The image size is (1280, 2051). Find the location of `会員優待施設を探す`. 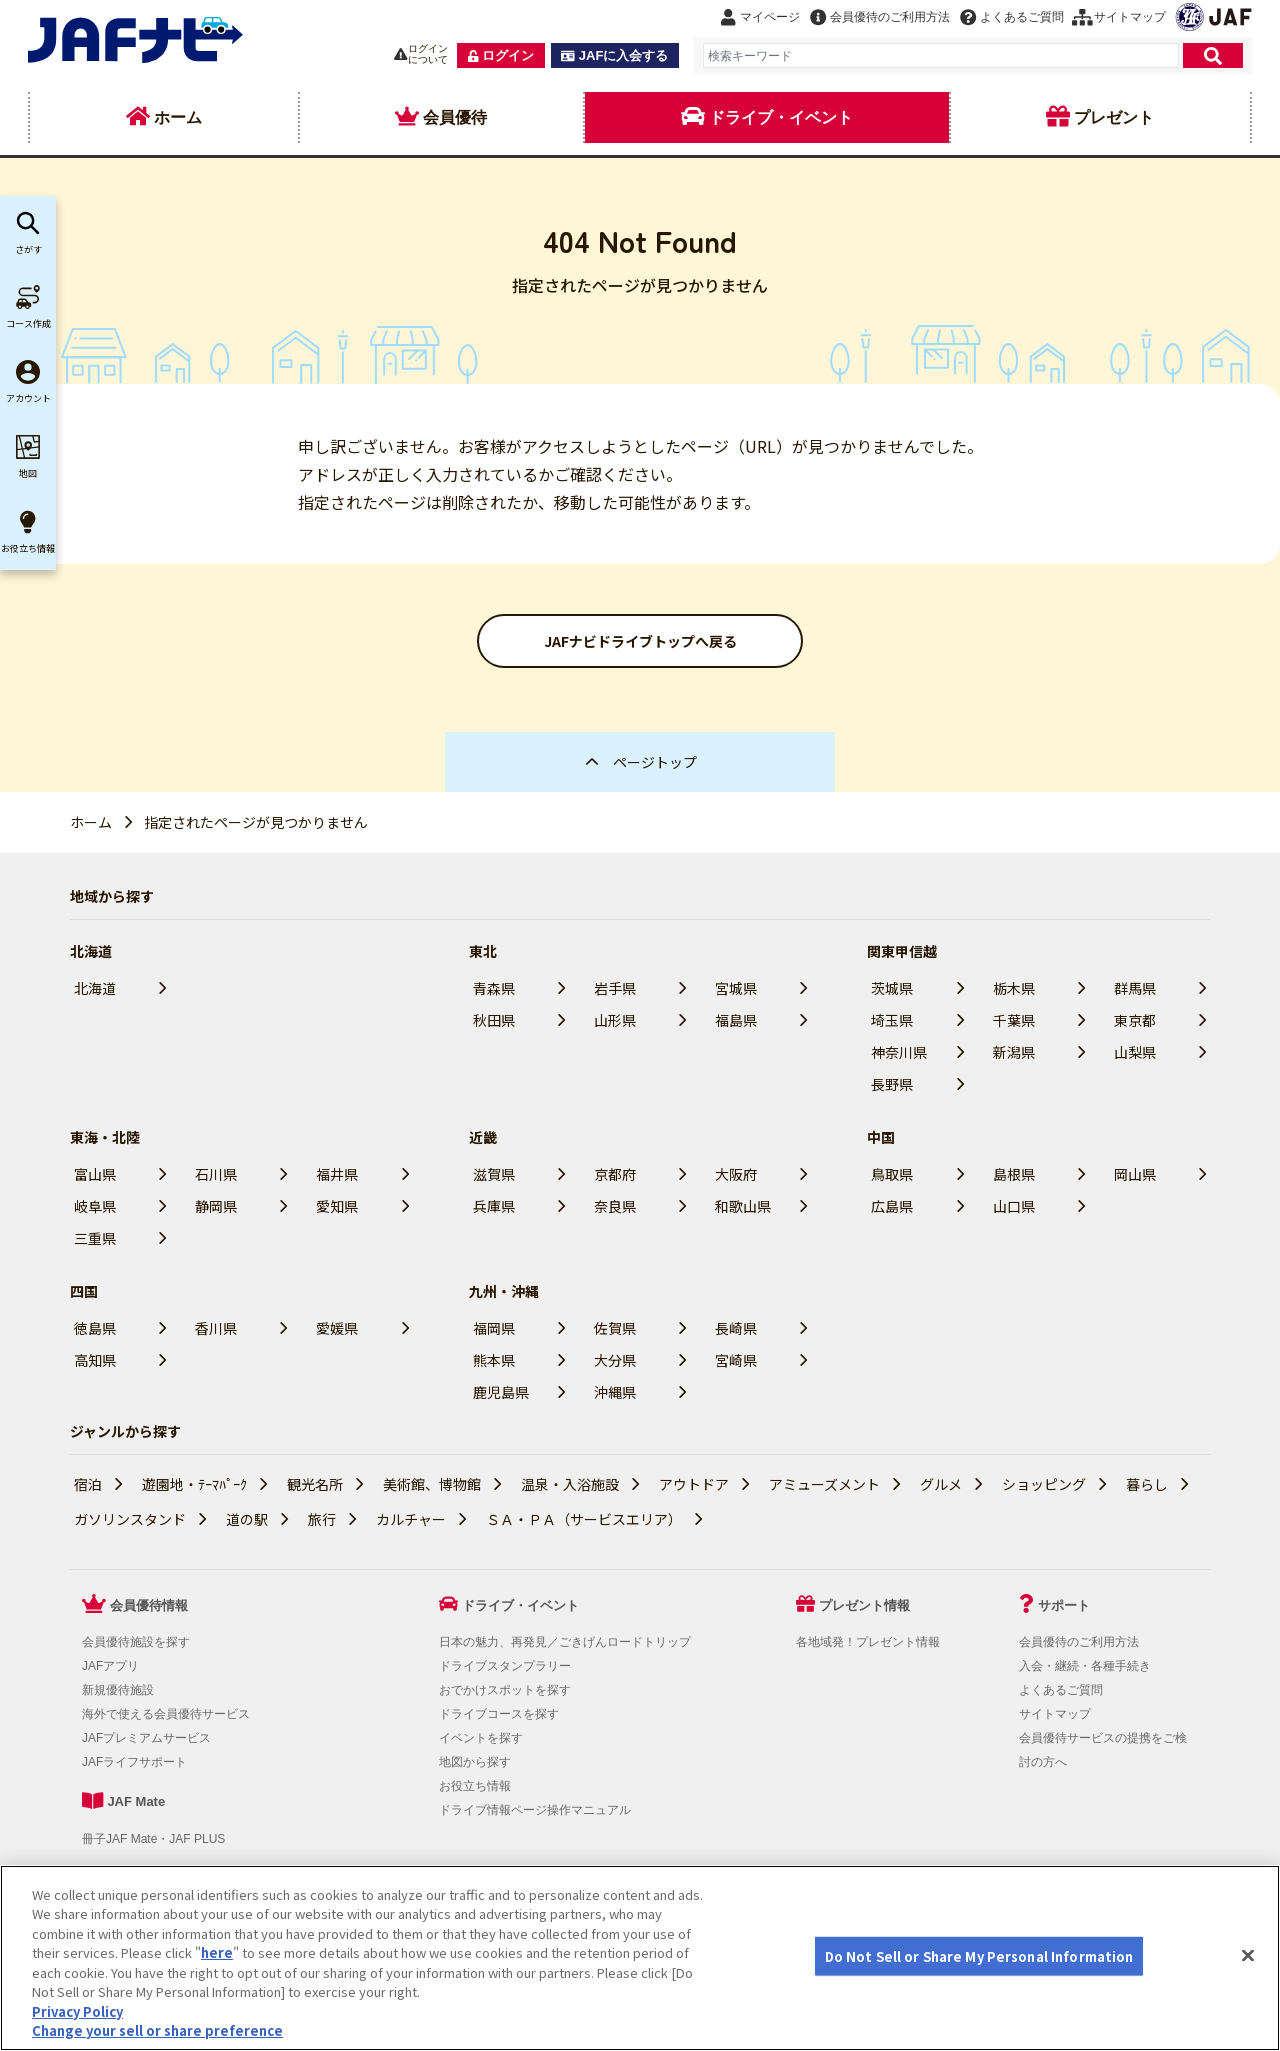

会員優待施設を探す is located at coordinates (136, 1642).